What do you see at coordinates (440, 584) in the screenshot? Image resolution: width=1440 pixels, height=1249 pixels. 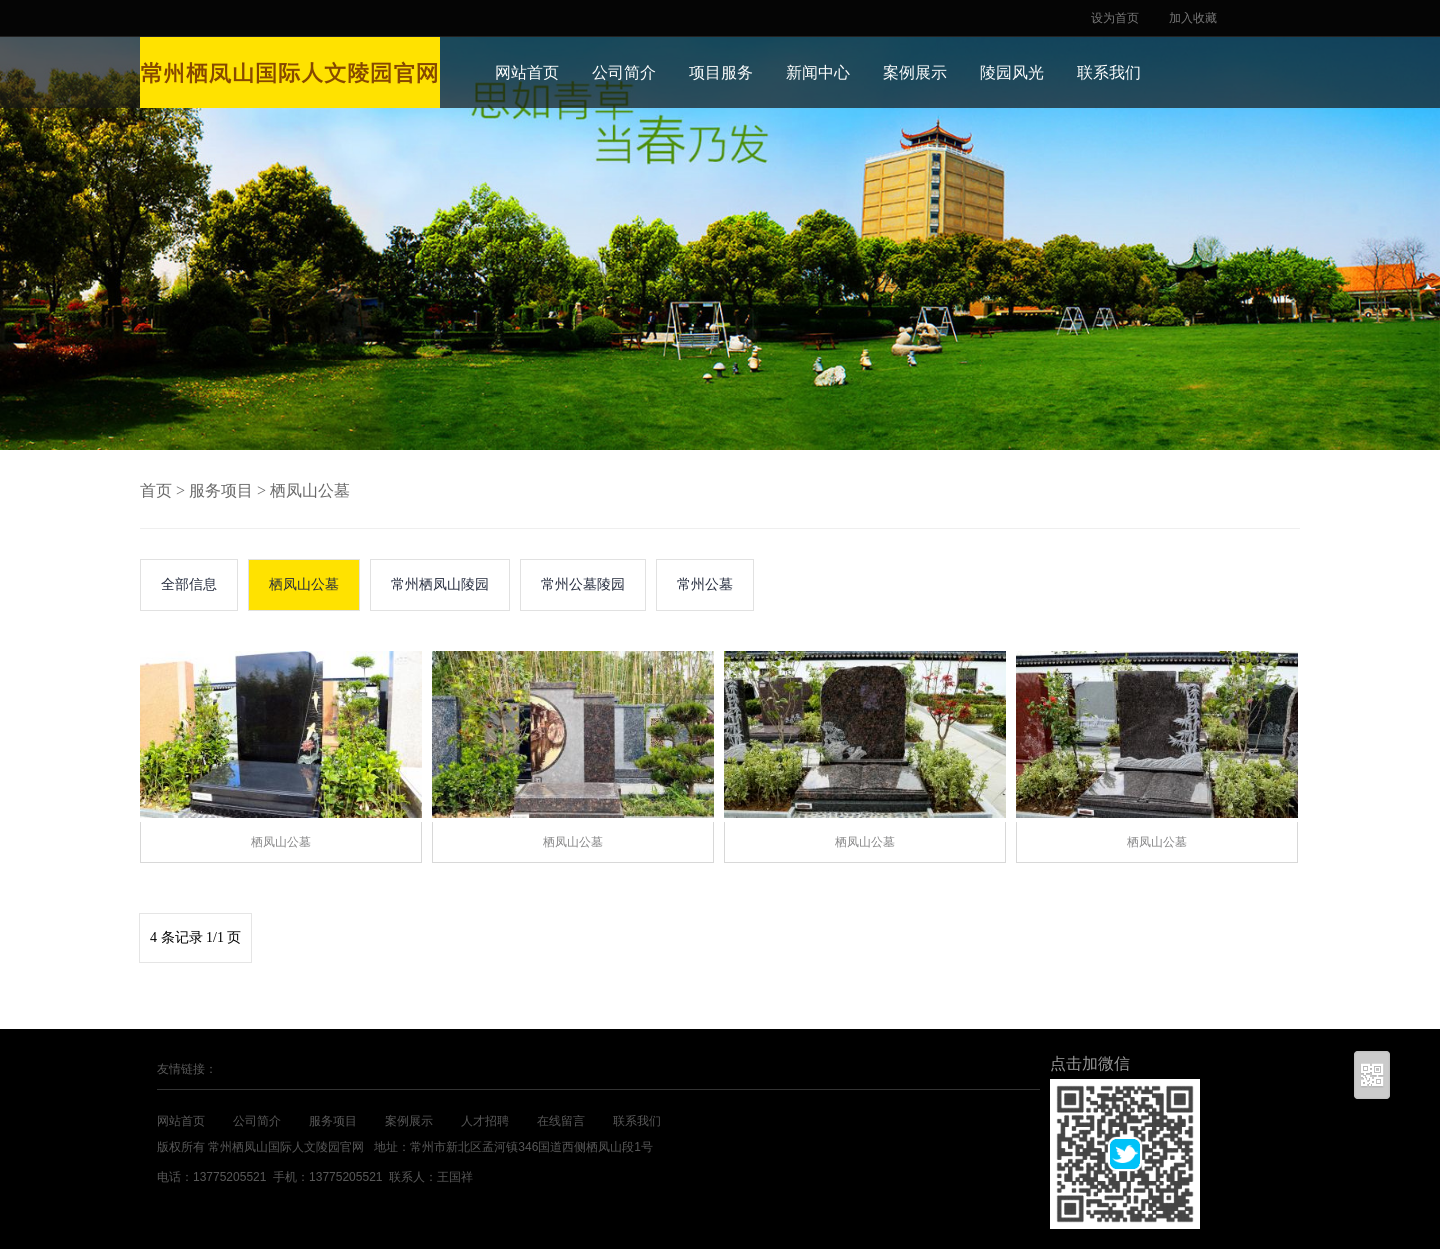 I see `常州栖凤山陵园` at bounding box center [440, 584].